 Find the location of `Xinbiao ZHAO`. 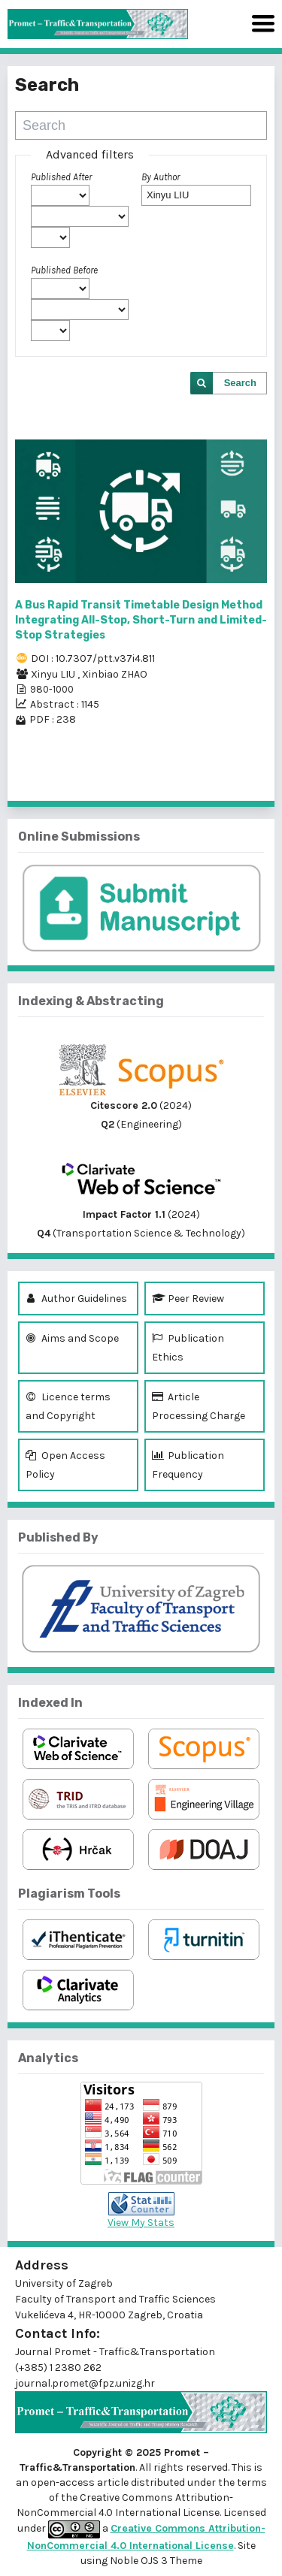

Xinbiao ZHAO is located at coordinates (114, 674).